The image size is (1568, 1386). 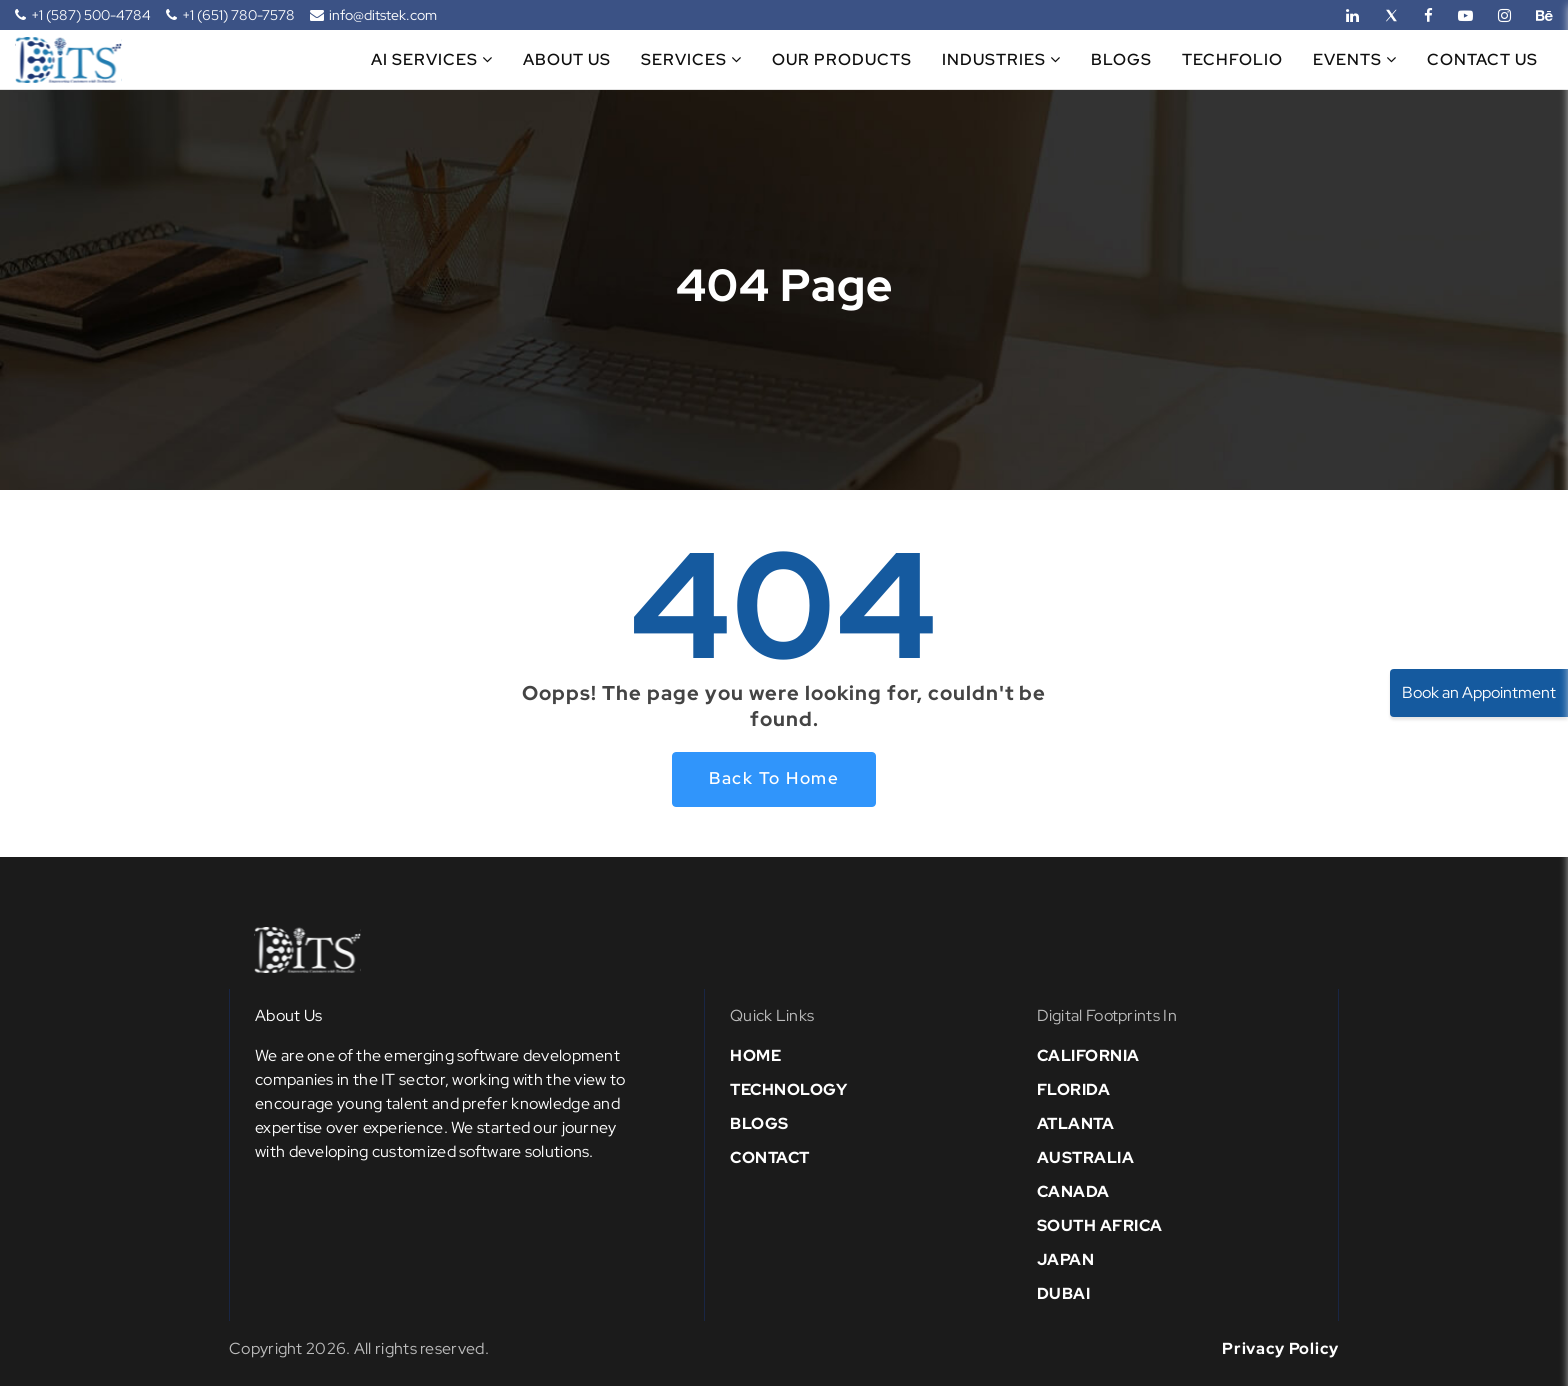 What do you see at coordinates (1076, 1123) in the screenshot?
I see `Atlanta` at bounding box center [1076, 1123].